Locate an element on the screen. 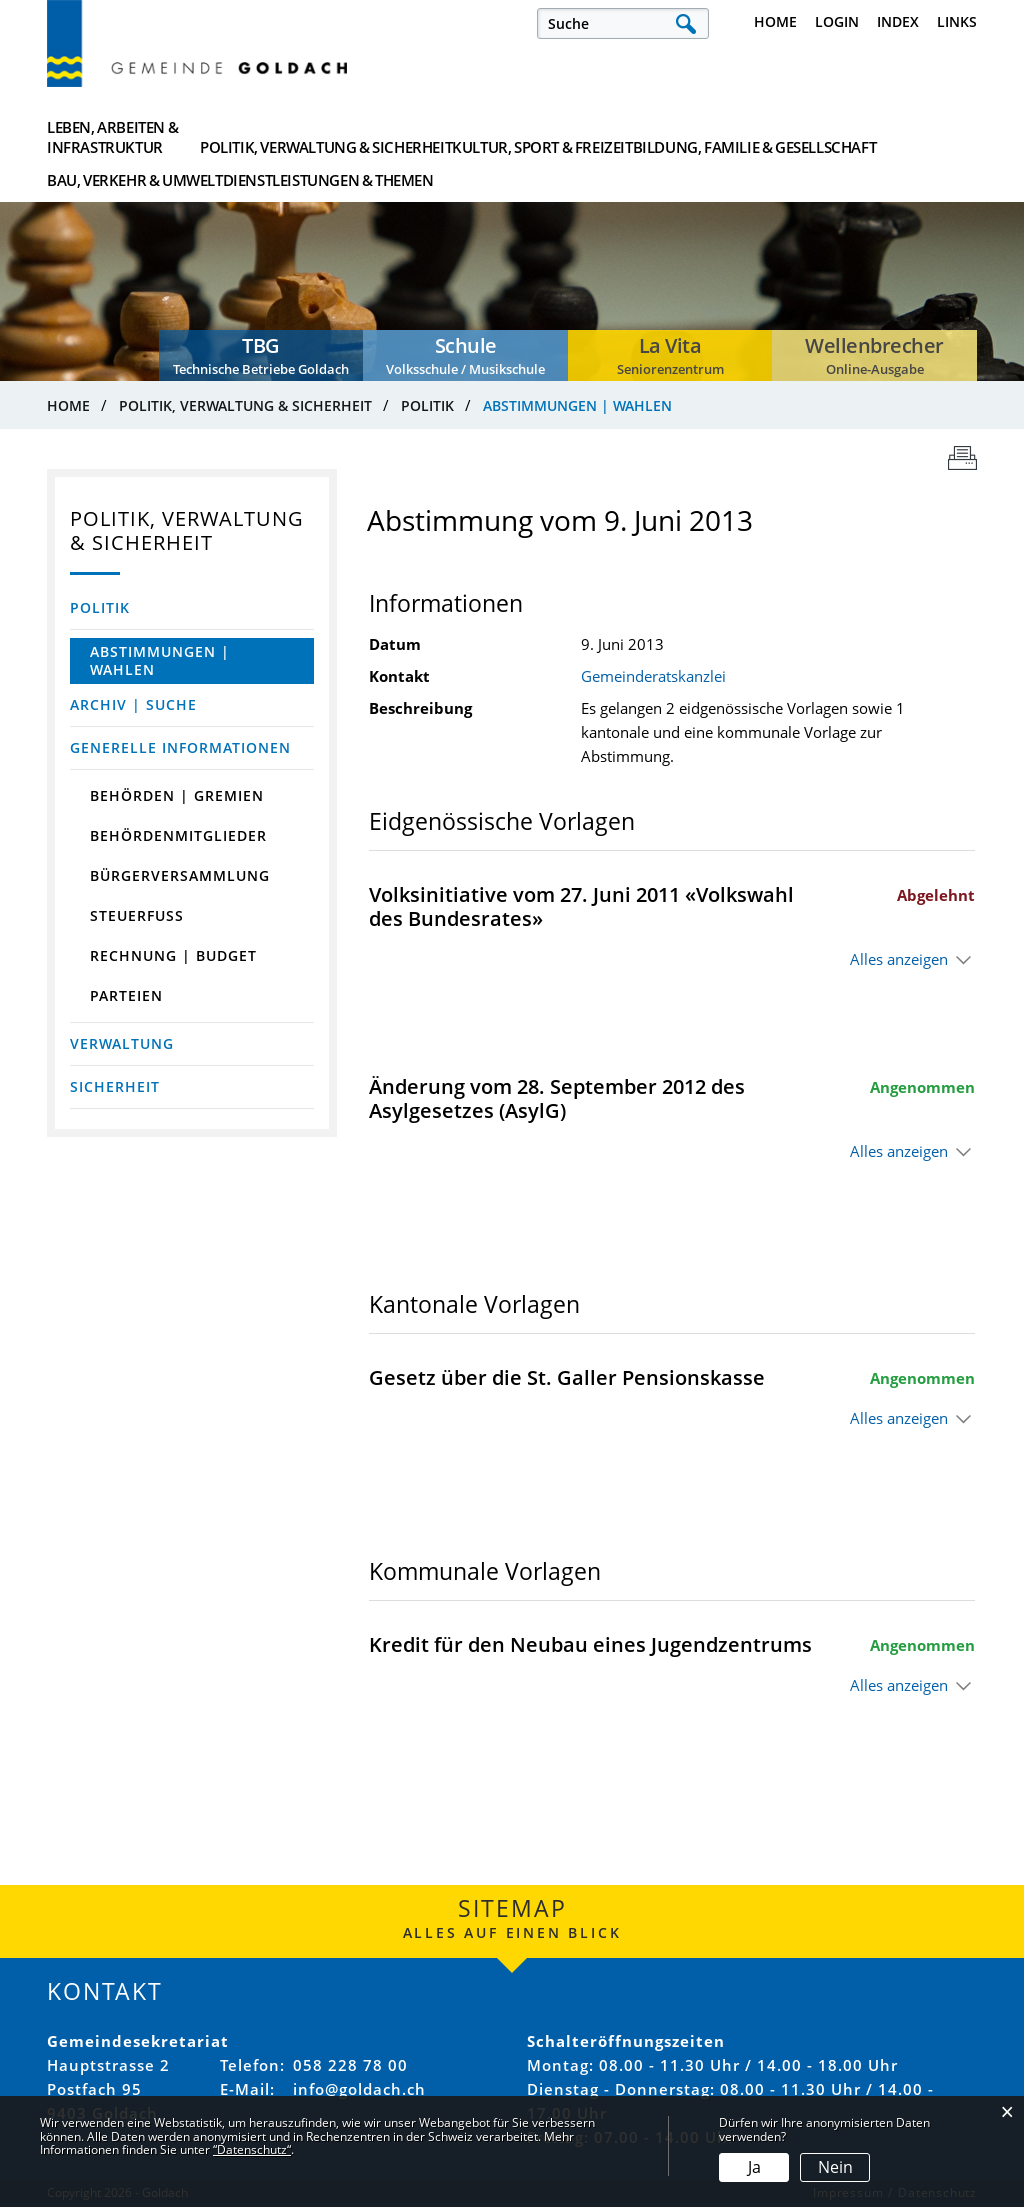  Dienstleistungen & Themen is located at coordinates (900, 137).